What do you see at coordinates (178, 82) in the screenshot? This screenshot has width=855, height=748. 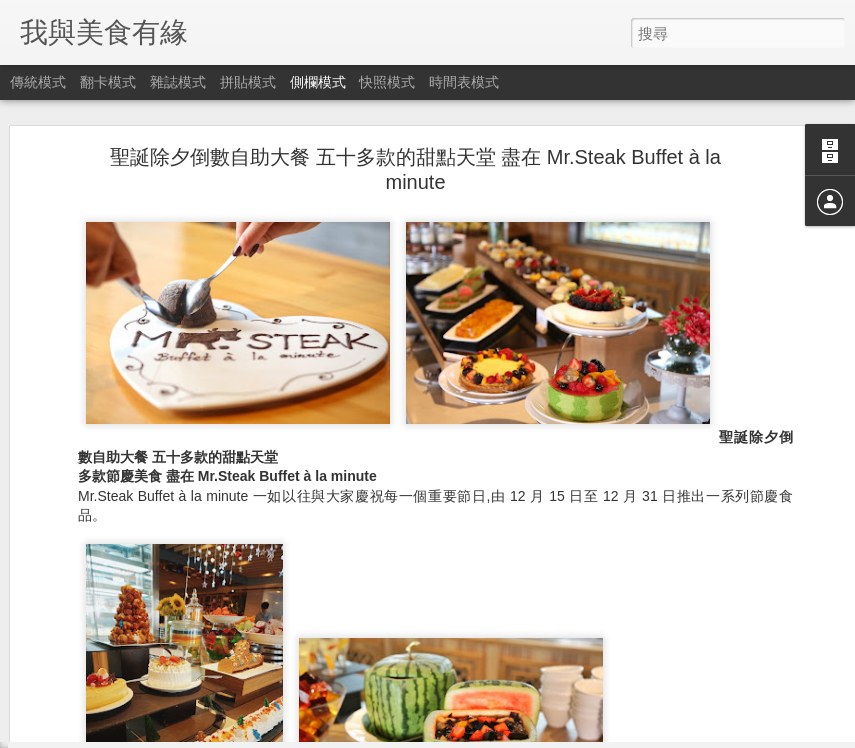 I see `雜誌模式` at bounding box center [178, 82].